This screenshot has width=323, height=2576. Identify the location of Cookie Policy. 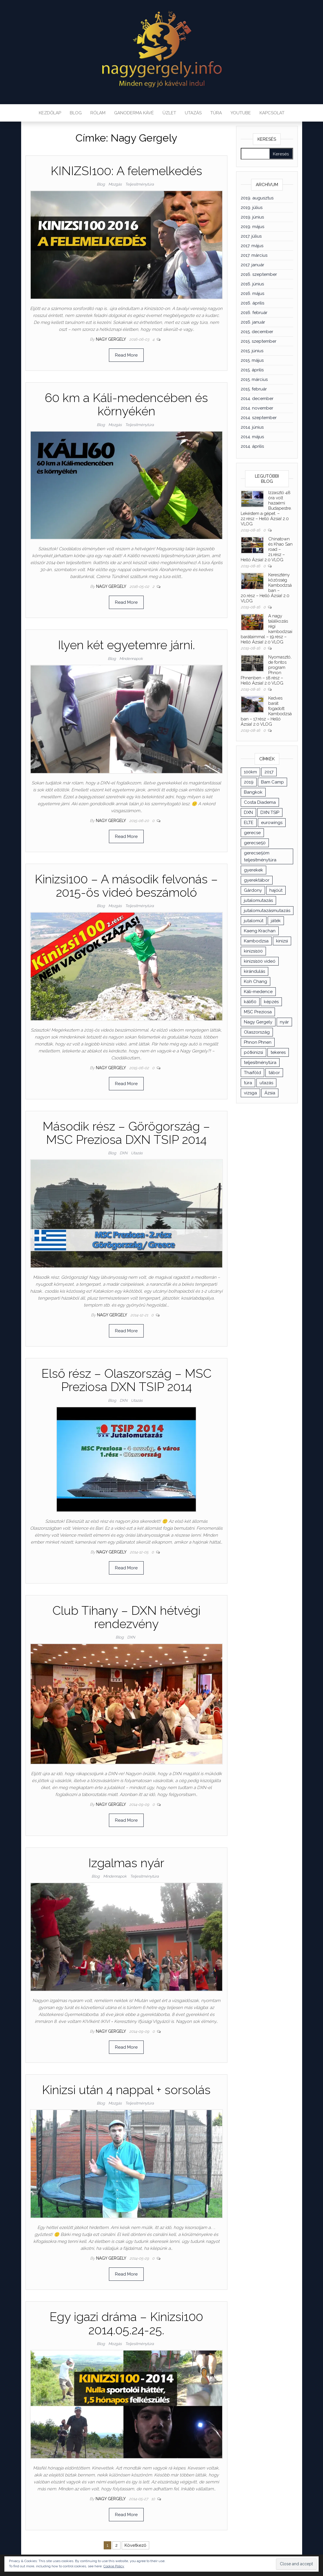
(113, 2566).